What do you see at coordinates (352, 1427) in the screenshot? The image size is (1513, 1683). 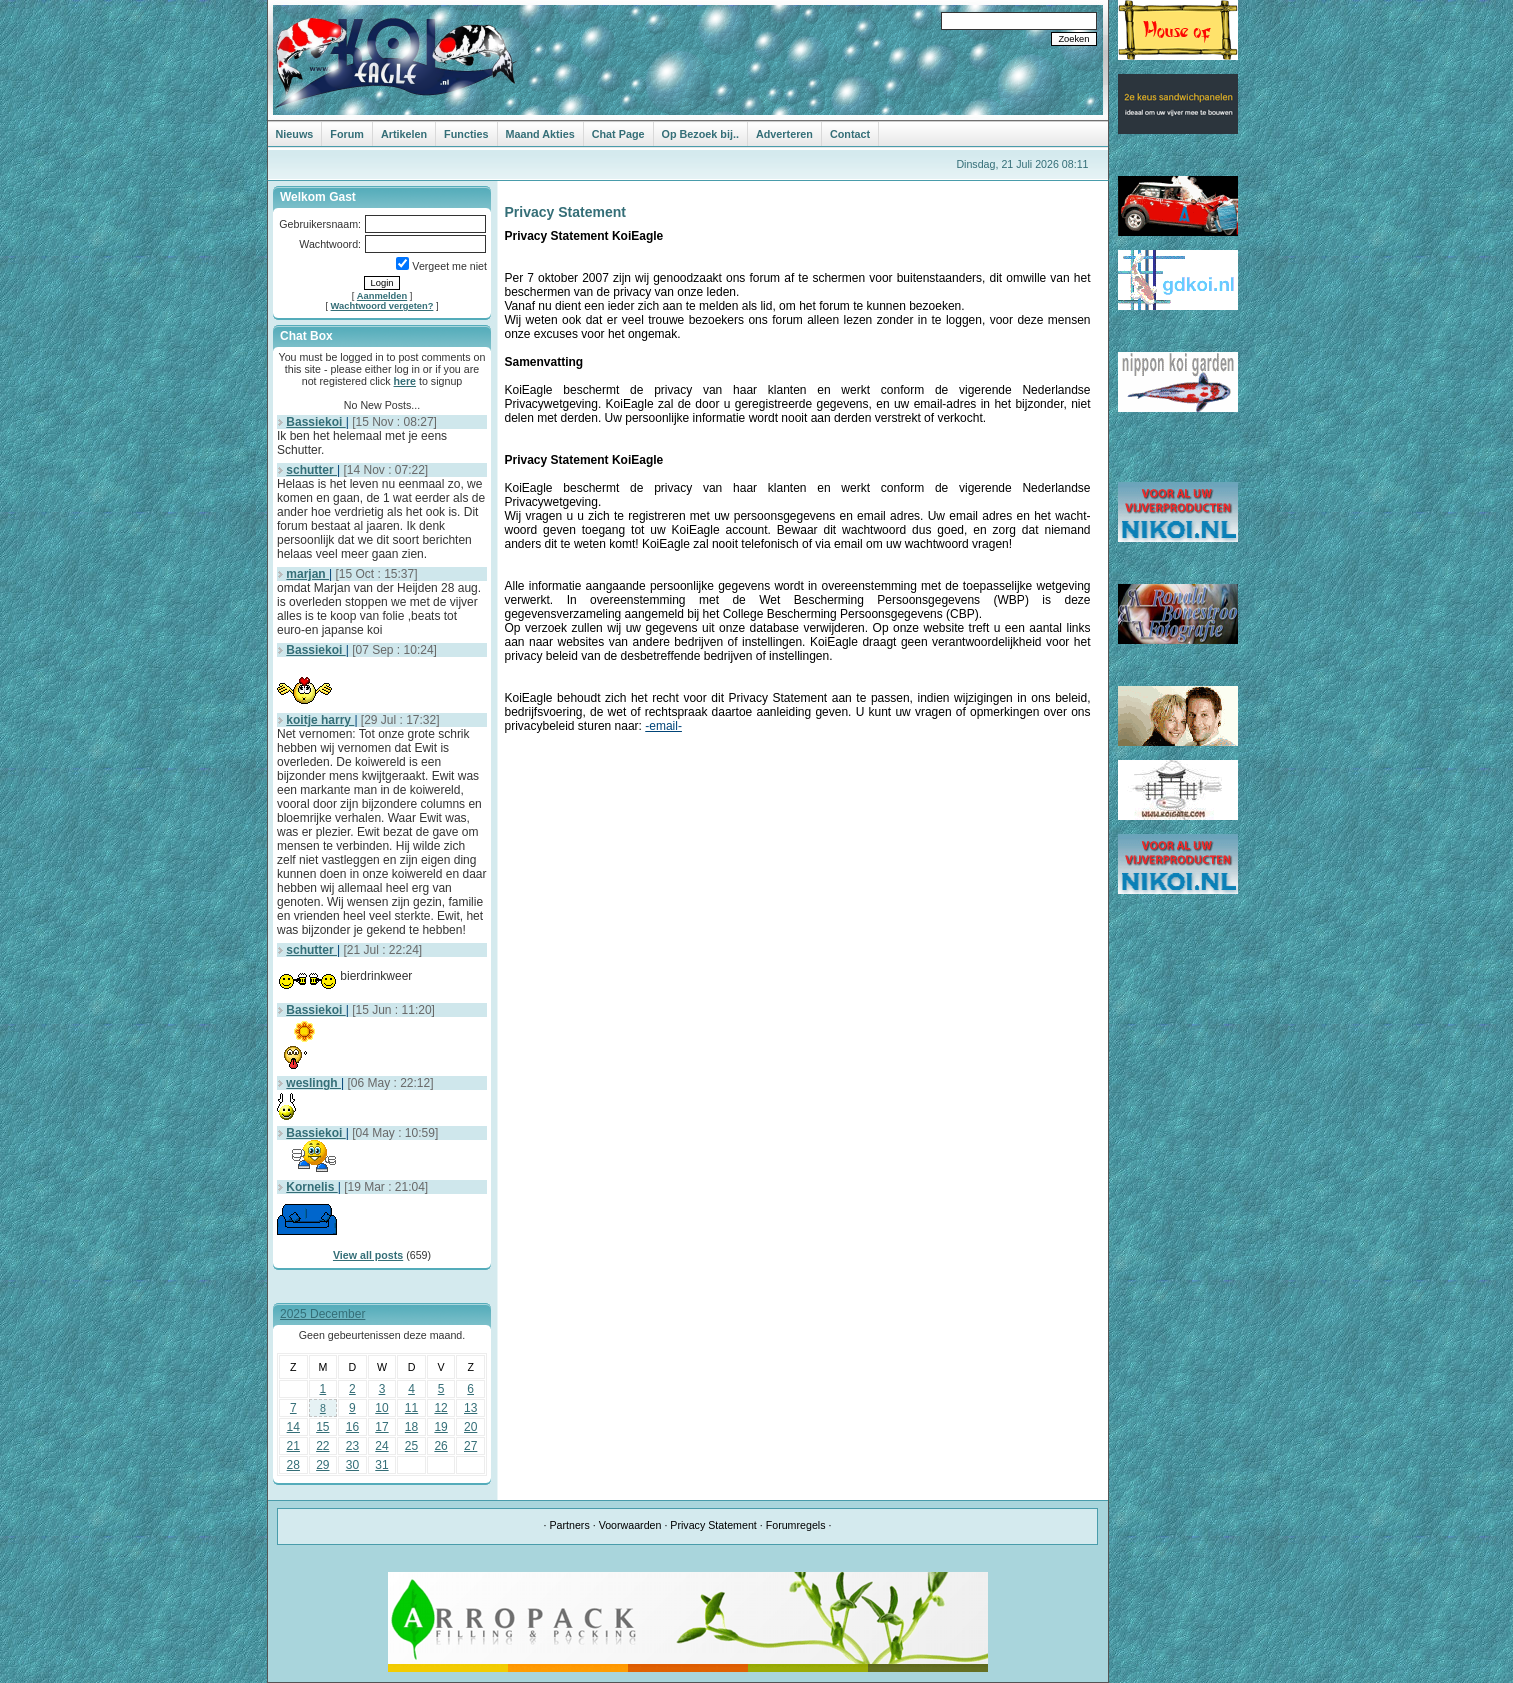 I see `16` at bounding box center [352, 1427].